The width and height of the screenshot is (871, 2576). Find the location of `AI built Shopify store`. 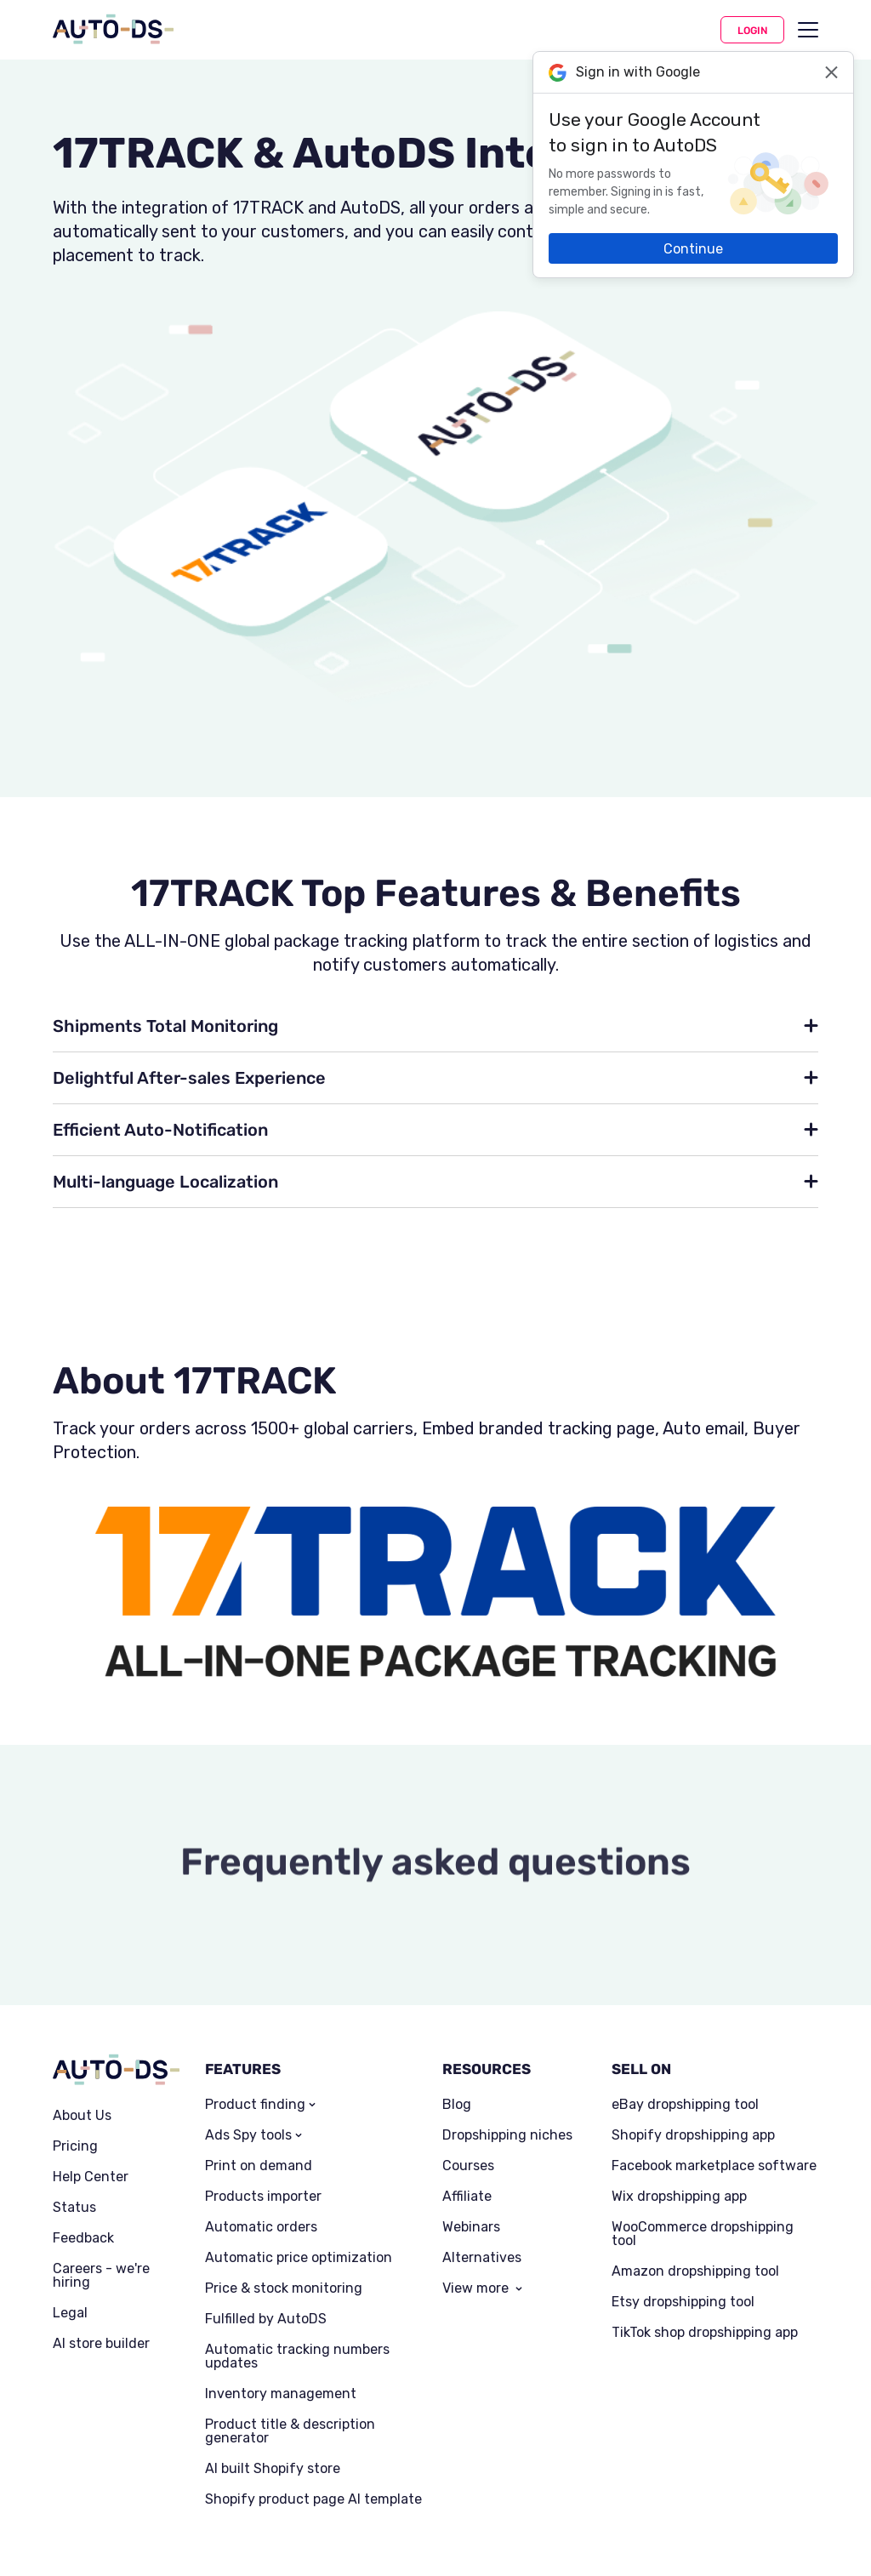

AI built Shopify store is located at coordinates (272, 2469).